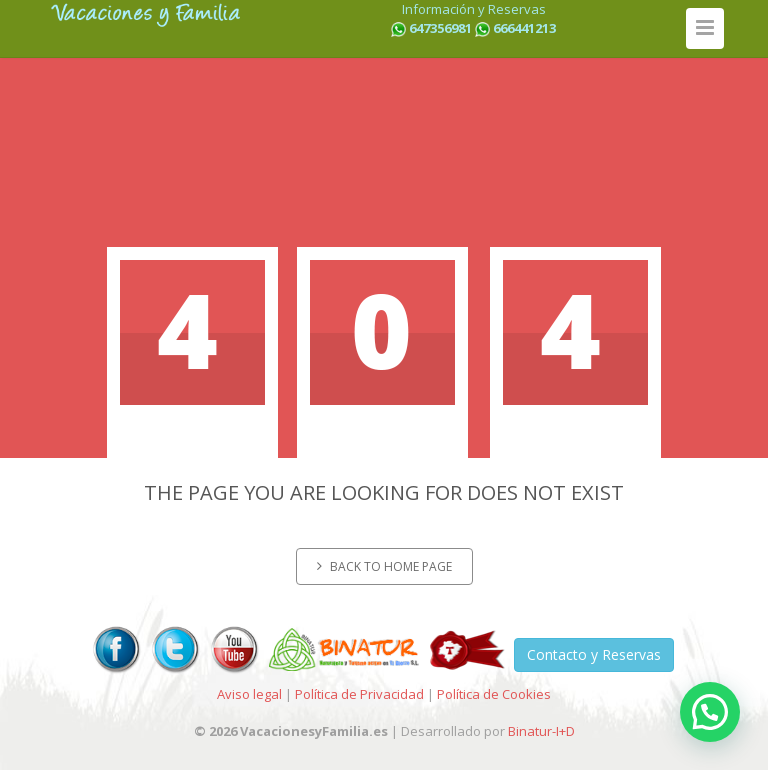 The width and height of the screenshot is (768, 770). What do you see at coordinates (594, 654) in the screenshot?
I see `Contacto y Reservas` at bounding box center [594, 654].